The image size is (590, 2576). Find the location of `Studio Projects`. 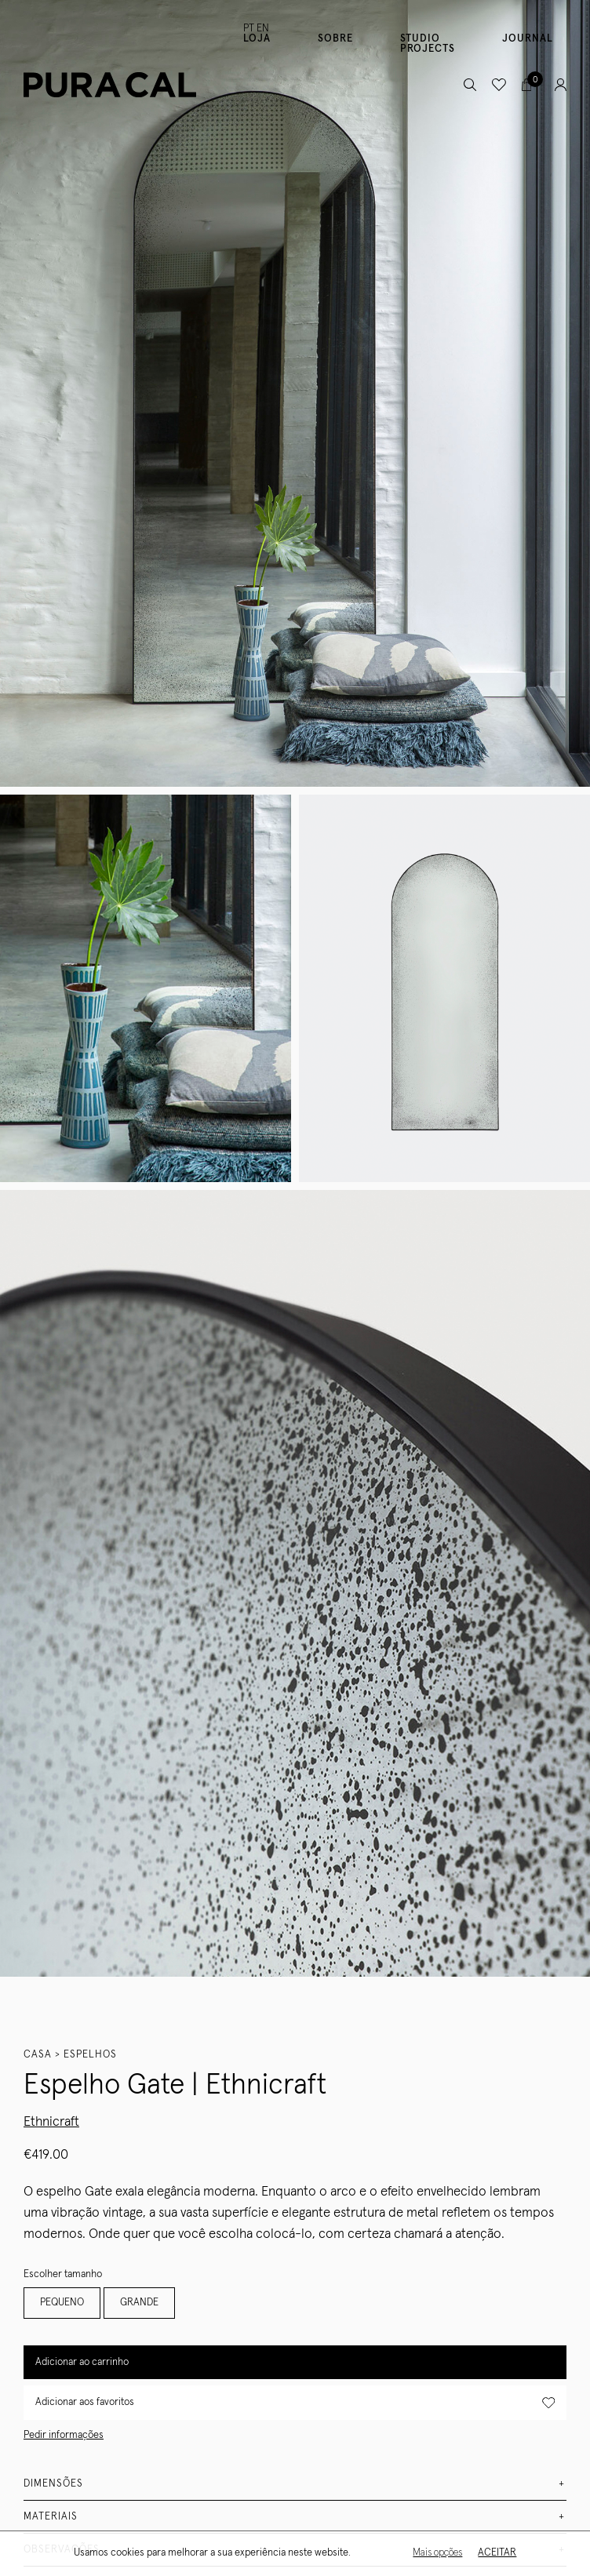

Studio Projects is located at coordinates (427, 44).